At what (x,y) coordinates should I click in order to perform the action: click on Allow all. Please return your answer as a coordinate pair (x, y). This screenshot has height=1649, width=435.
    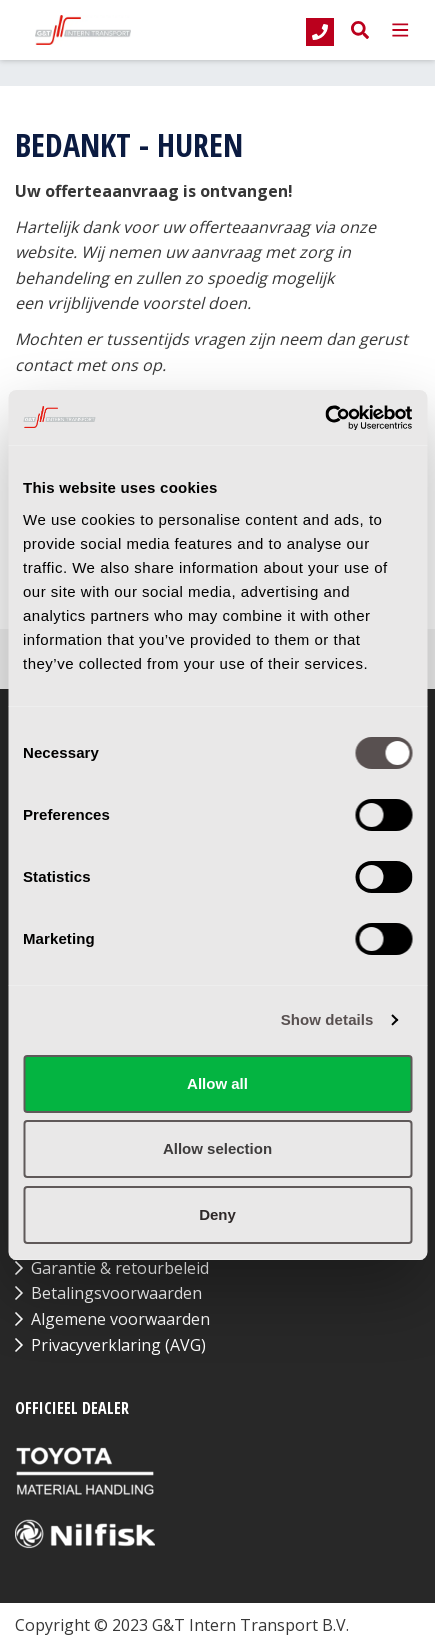
    Looking at the image, I should click on (217, 1083).